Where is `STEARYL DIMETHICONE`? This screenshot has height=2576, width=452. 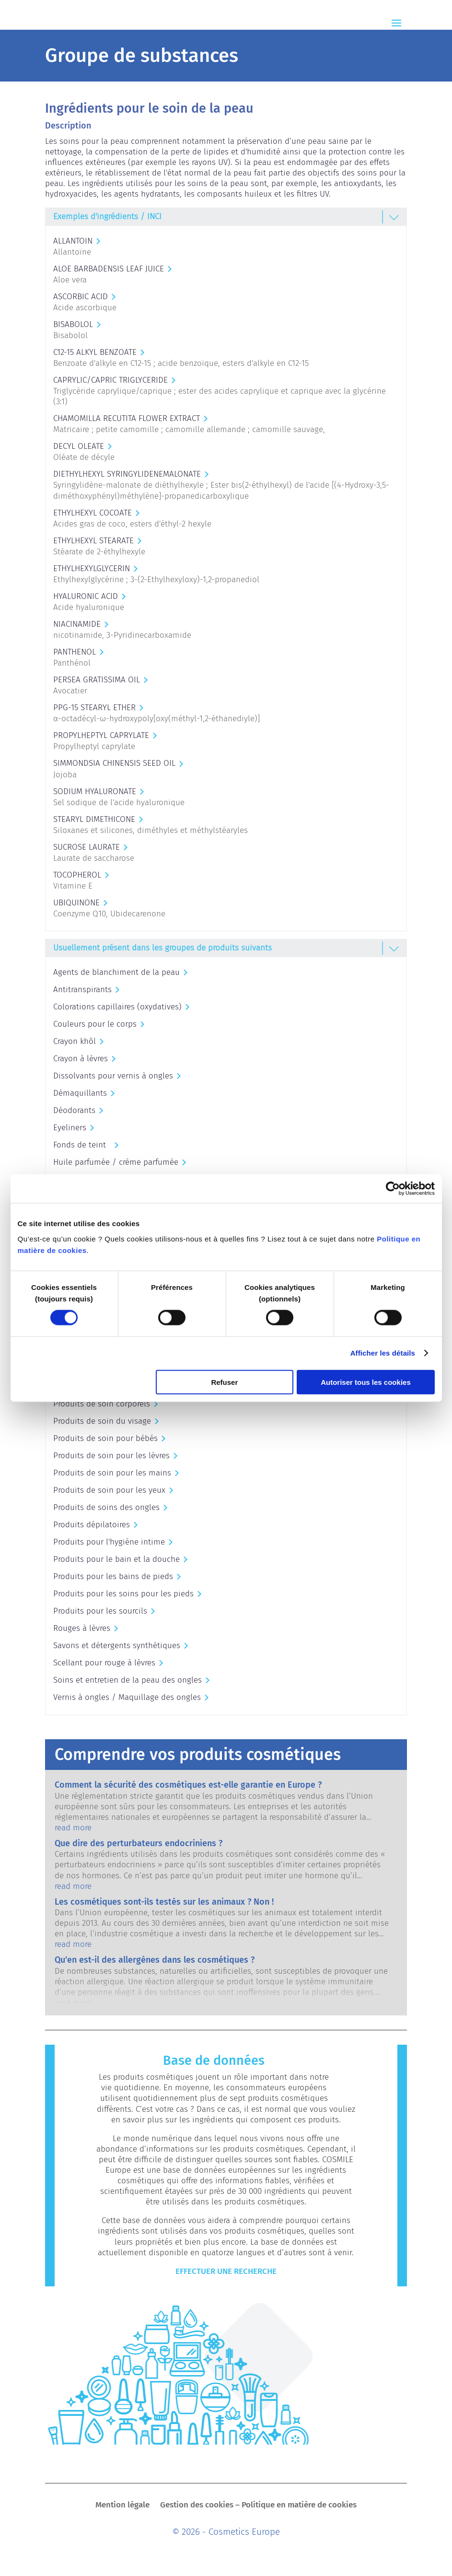 STEARYL DIMETHICONE is located at coordinates (94, 819).